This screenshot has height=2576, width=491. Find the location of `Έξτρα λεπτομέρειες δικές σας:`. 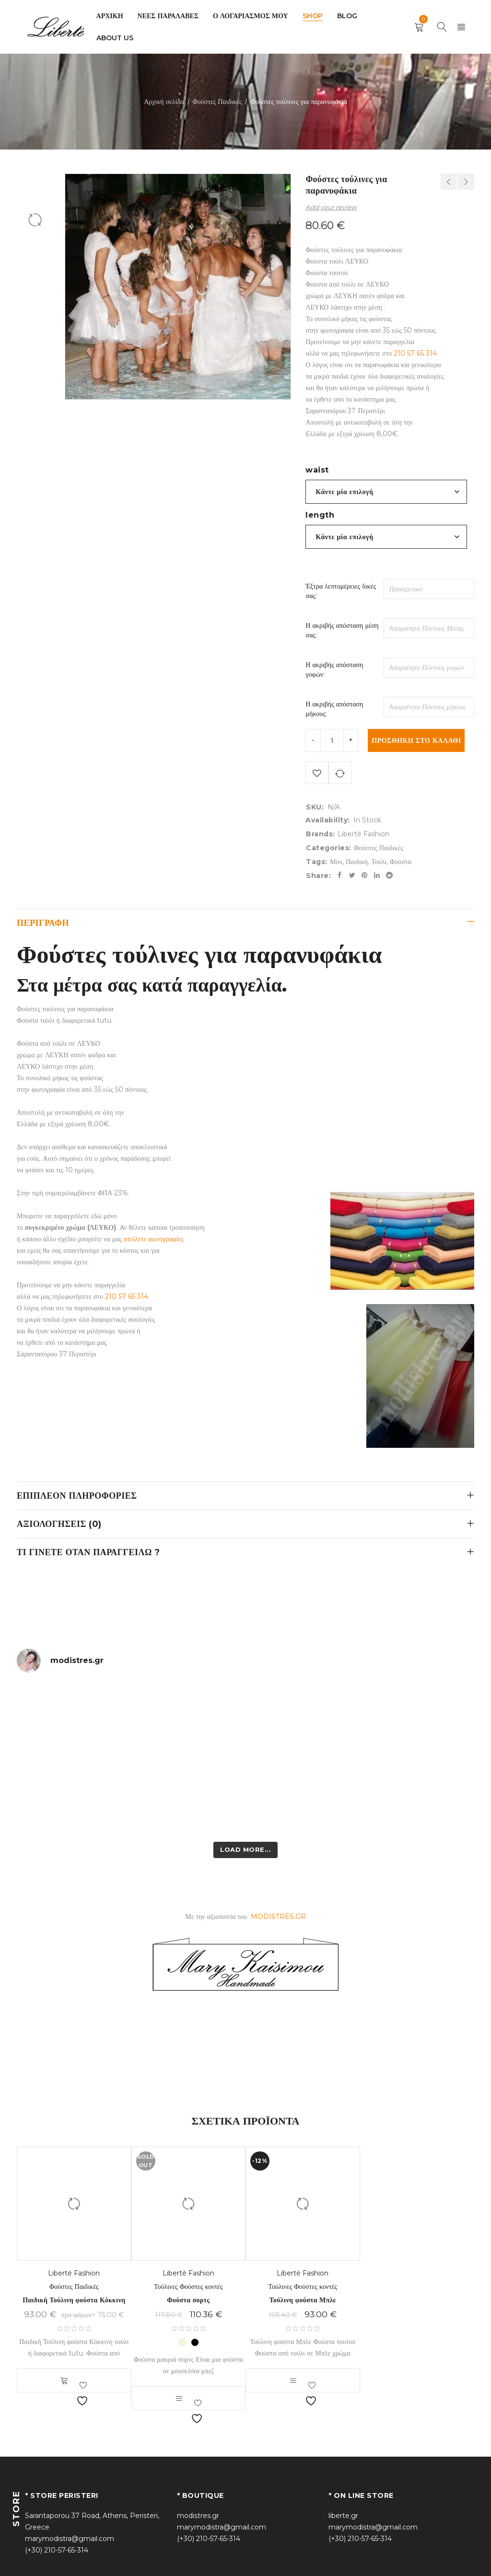

Έξτρα λεπτομέρειες δικές σας: is located at coordinates (340, 591).